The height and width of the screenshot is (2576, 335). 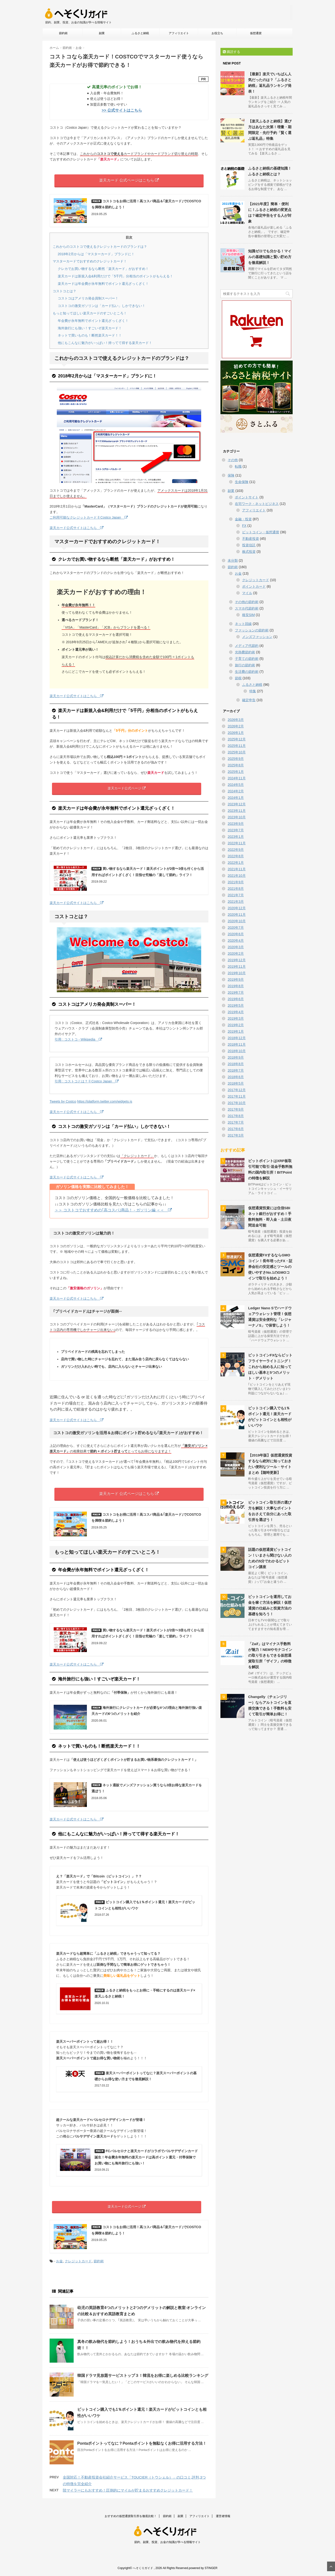 What do you see at coordinates (129, 180) in the screenshot?
I see `楽天カード 公式ページはこちら` at bounding box center [129, 180].